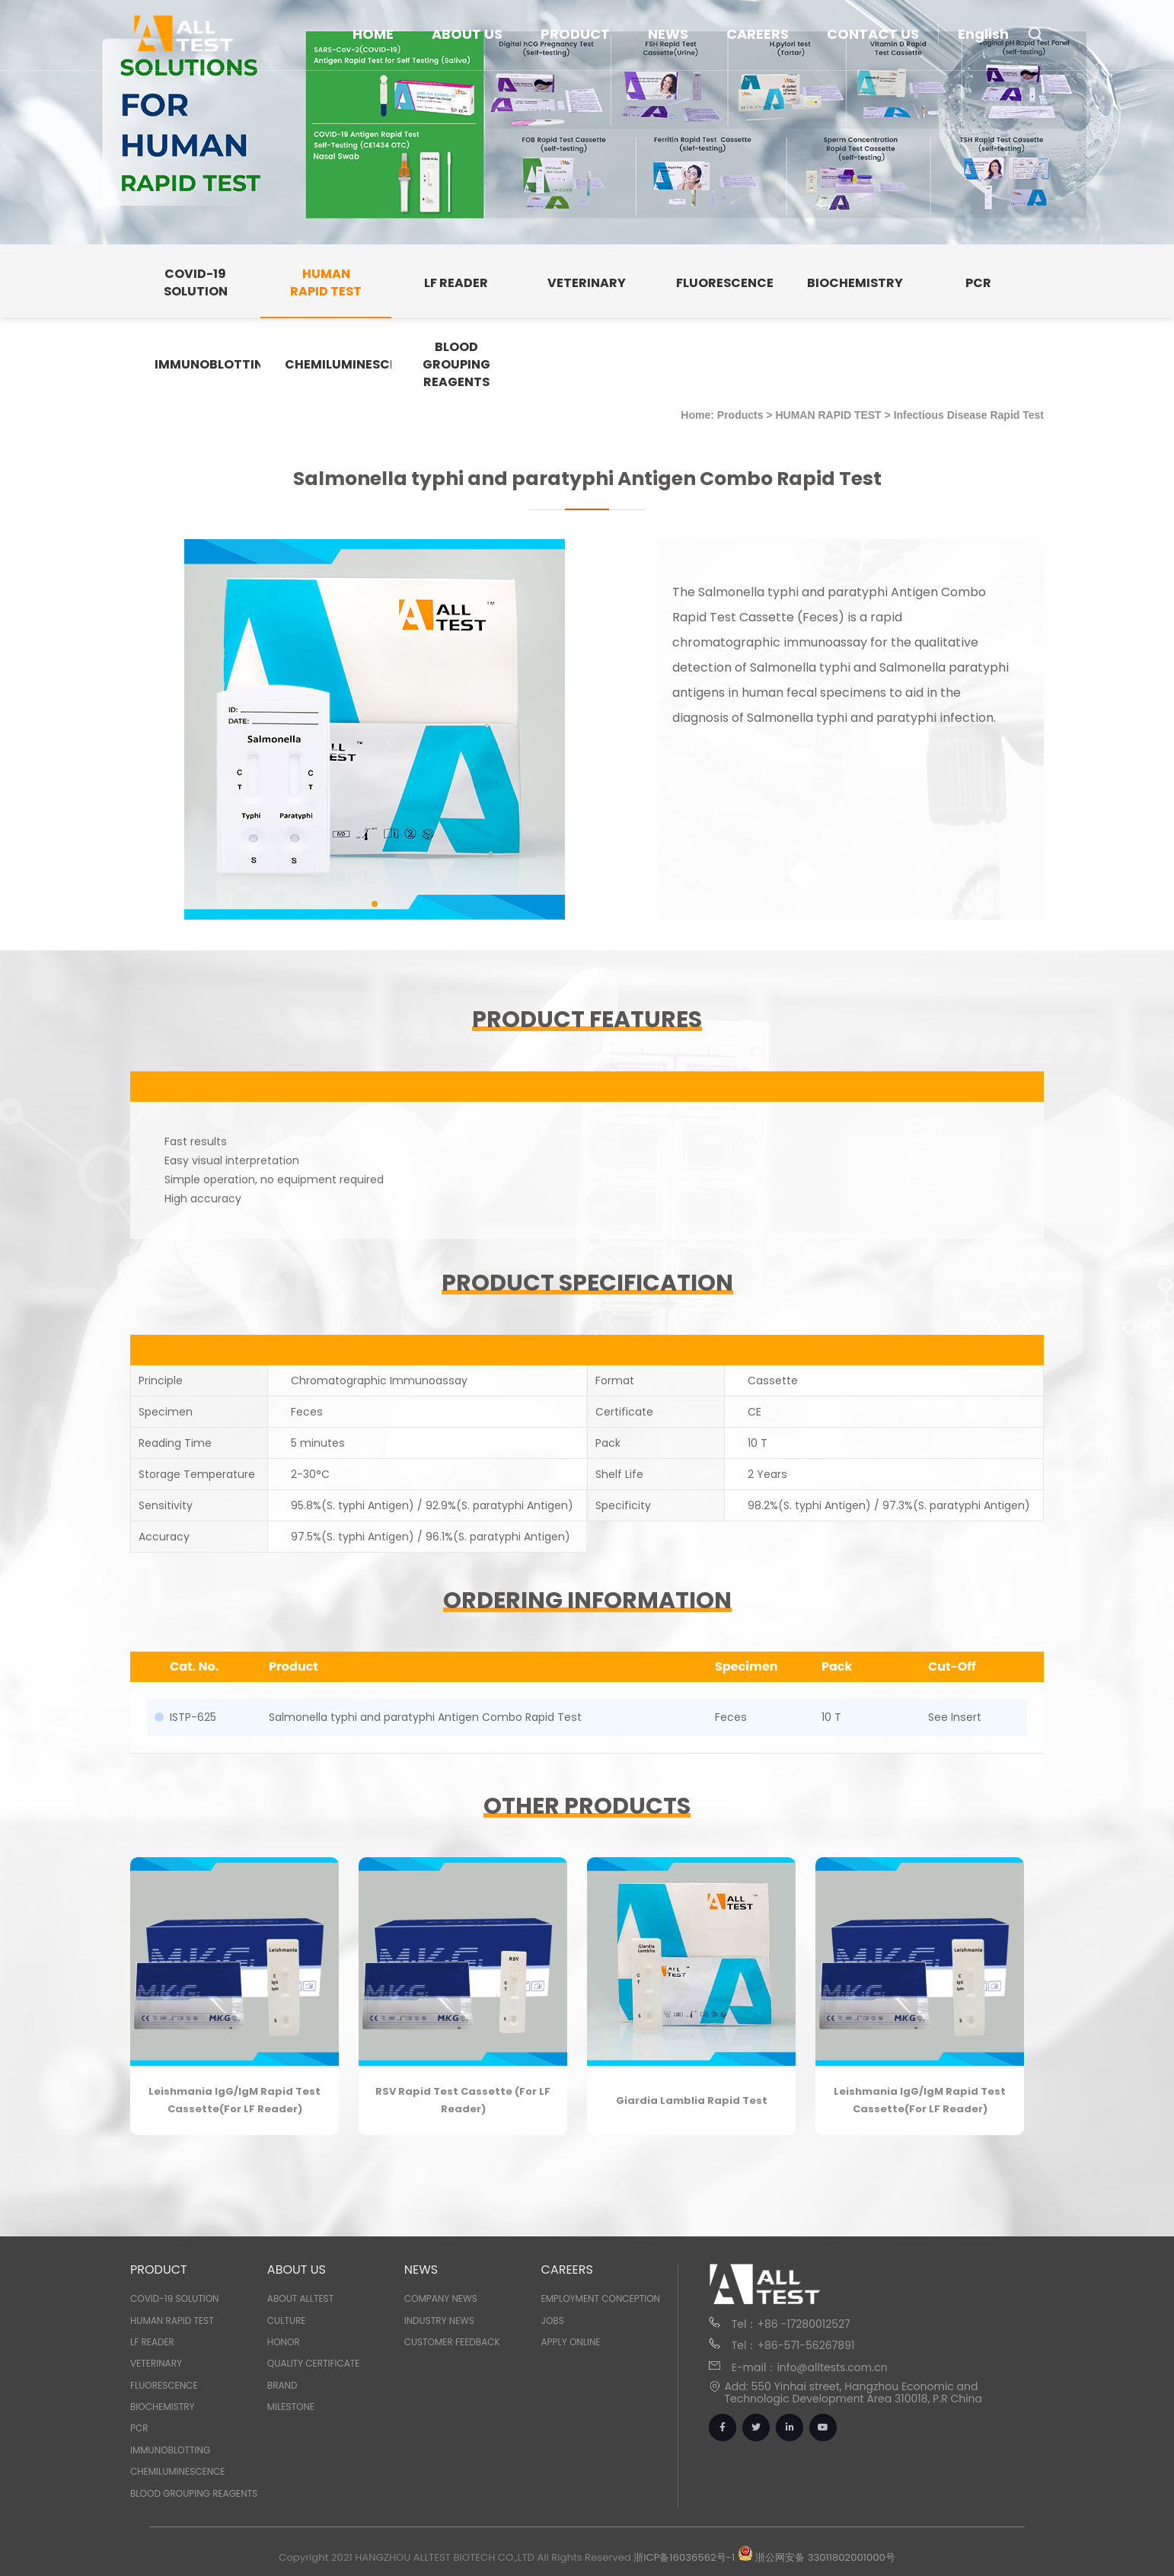  Describe the element at coordinates (283, 2341) in the screenshot. I see `Honor` at that location.